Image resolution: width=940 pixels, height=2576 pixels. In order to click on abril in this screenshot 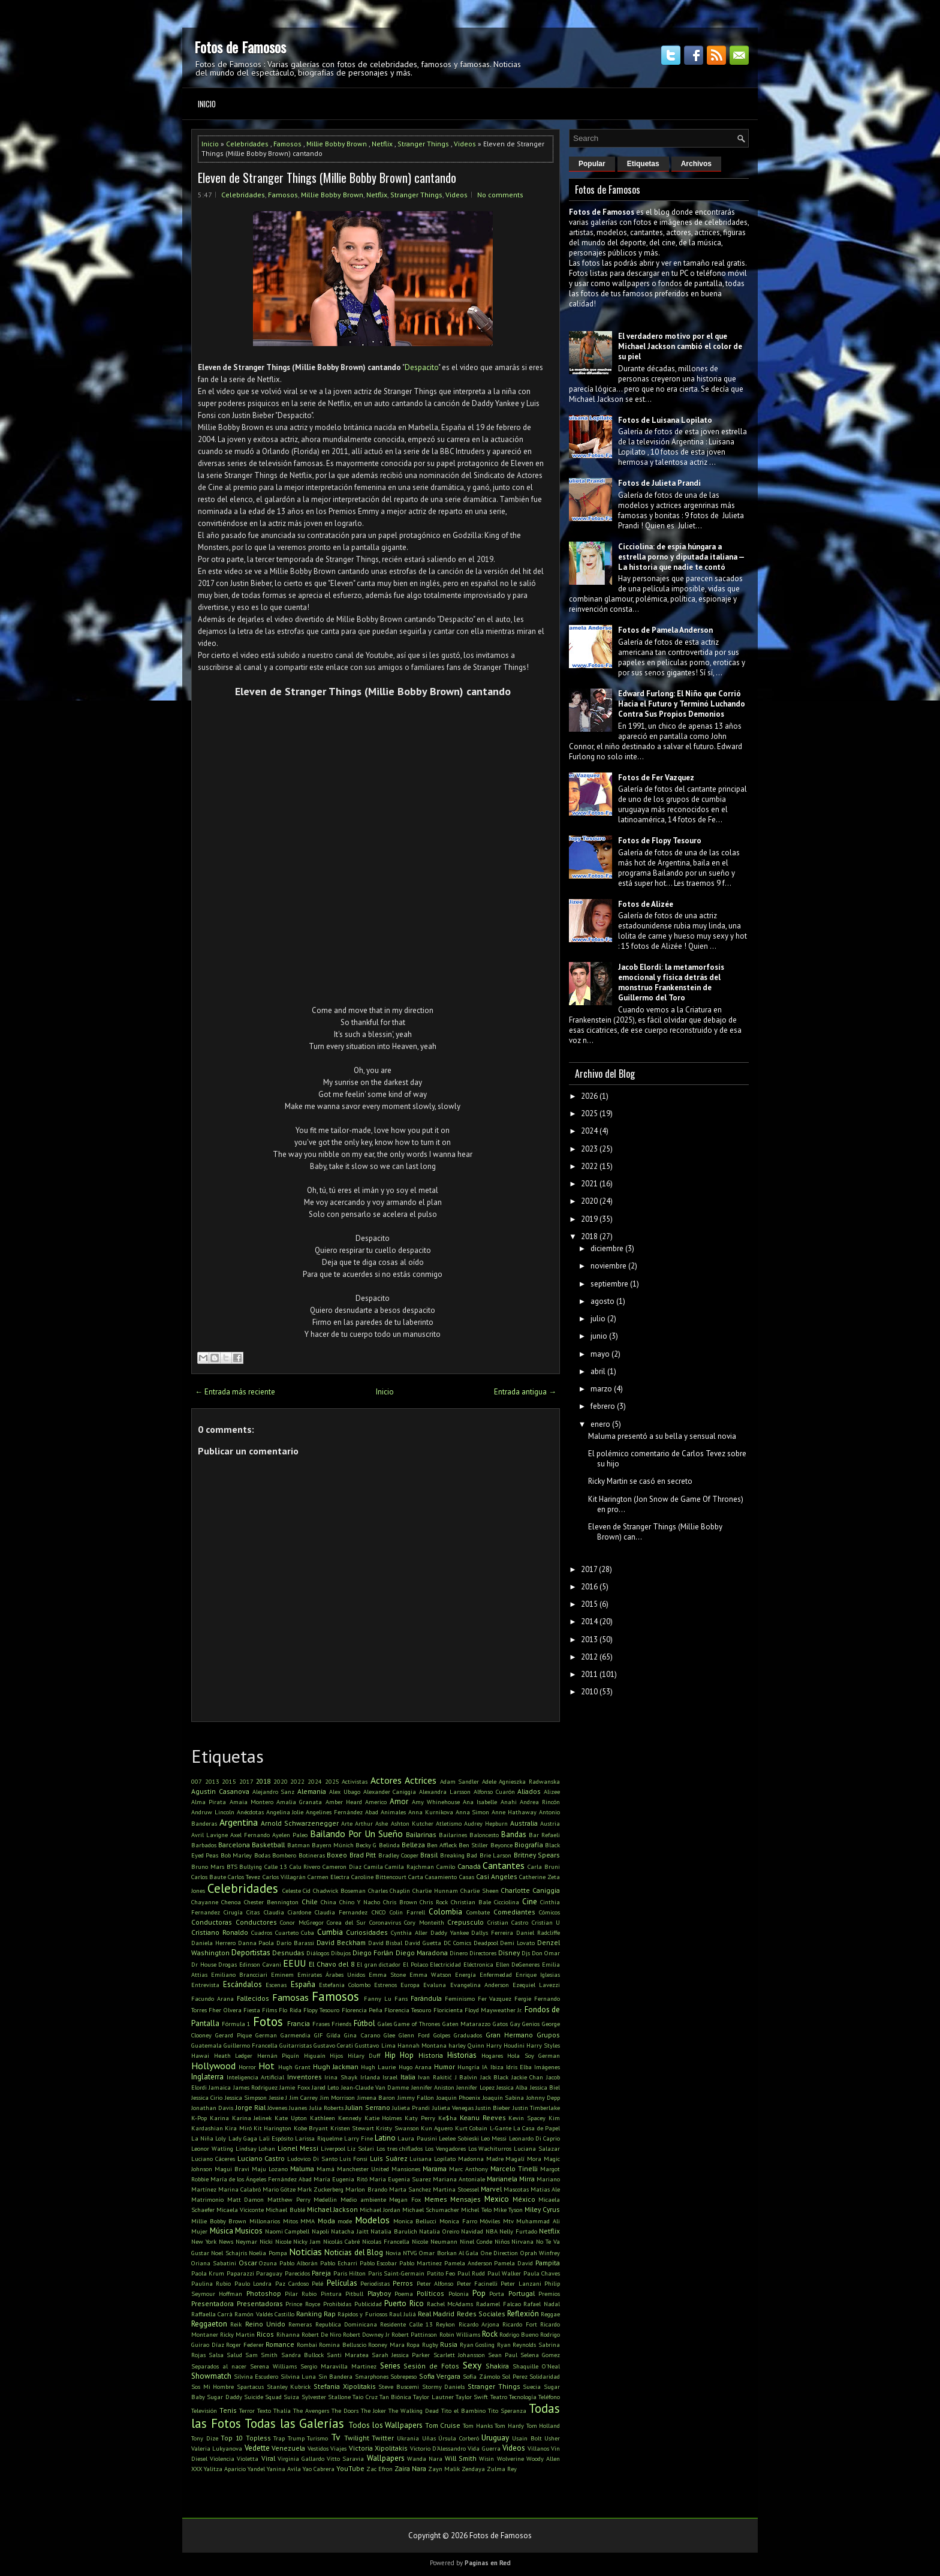, I will do `click(597, 1371)`.